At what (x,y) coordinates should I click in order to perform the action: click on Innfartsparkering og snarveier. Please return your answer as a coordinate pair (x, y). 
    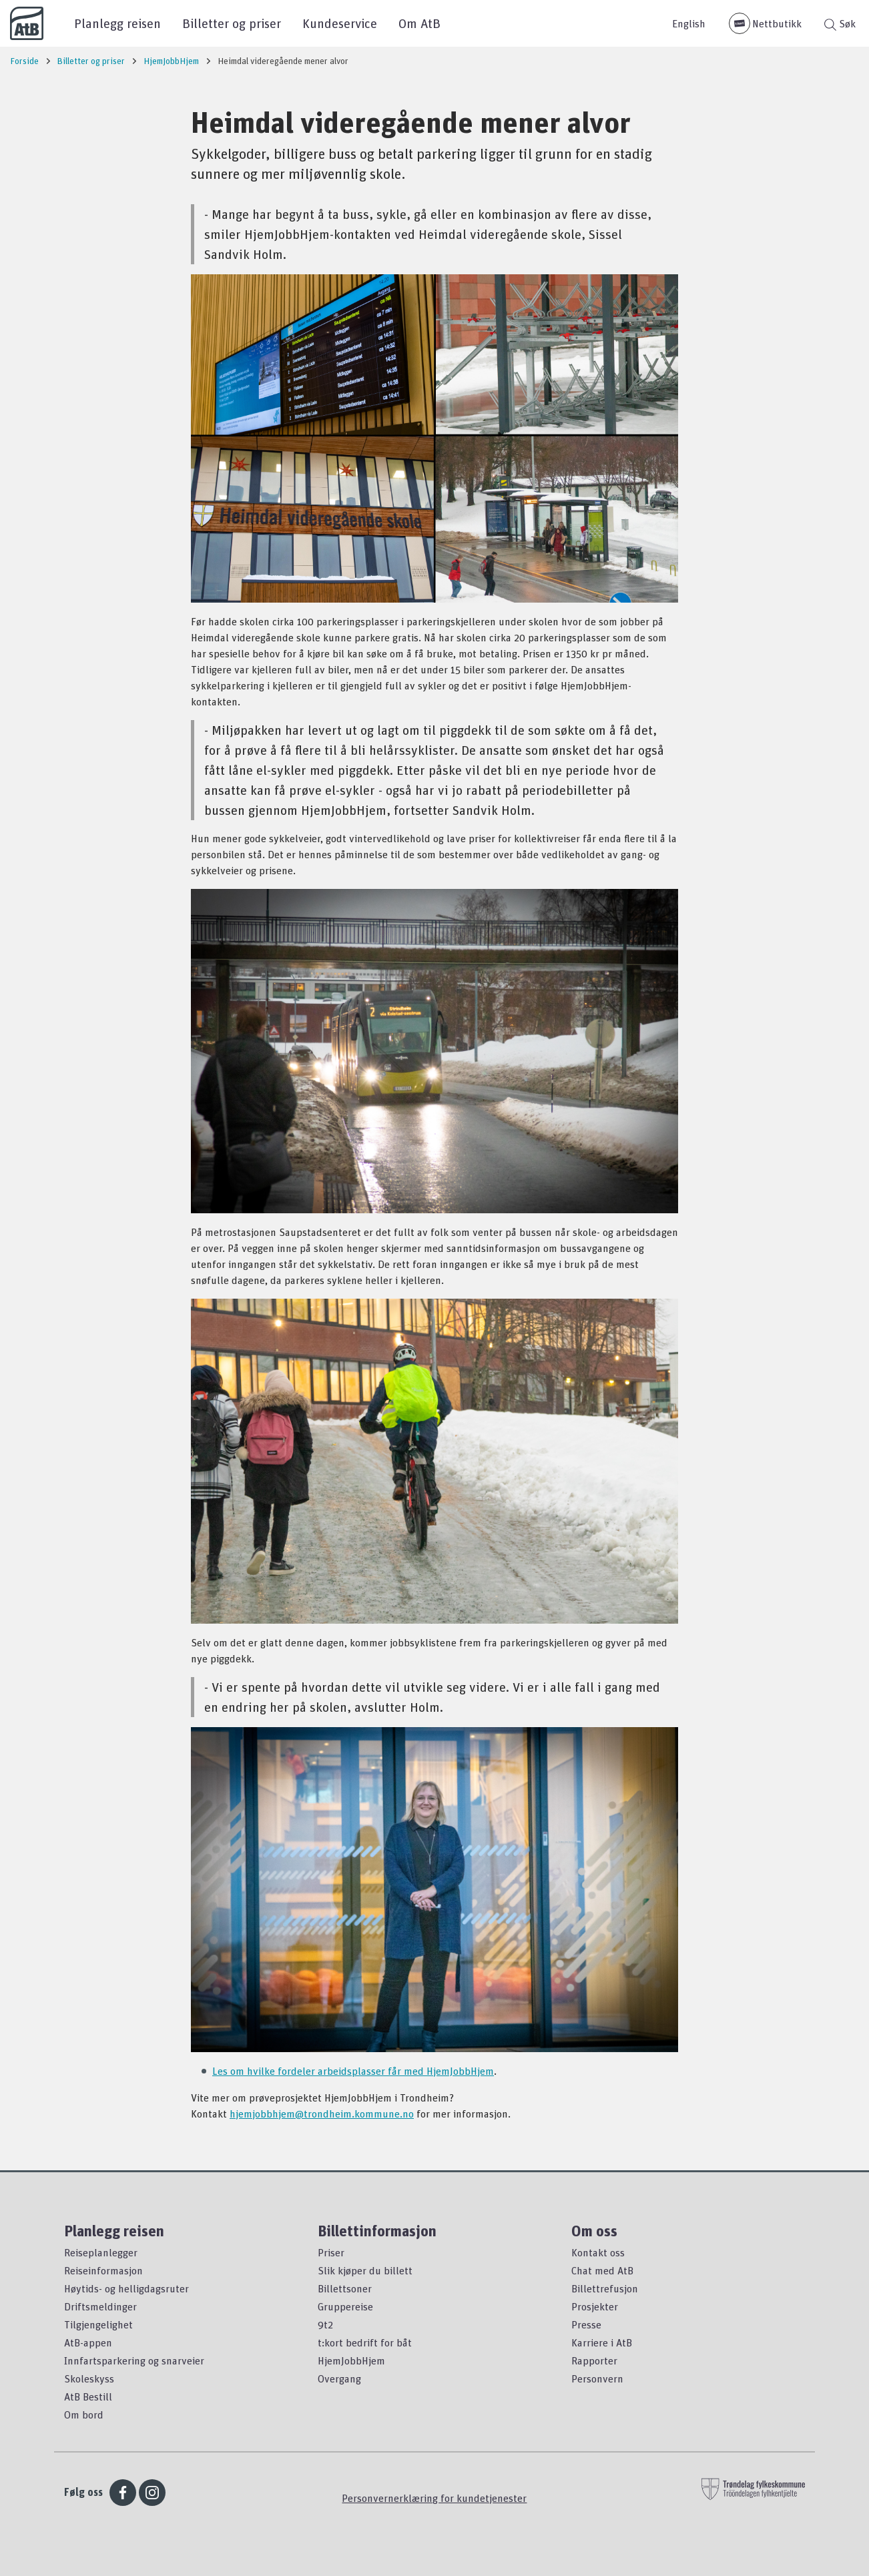
    Looking at the image, I should click on (134, 2360).